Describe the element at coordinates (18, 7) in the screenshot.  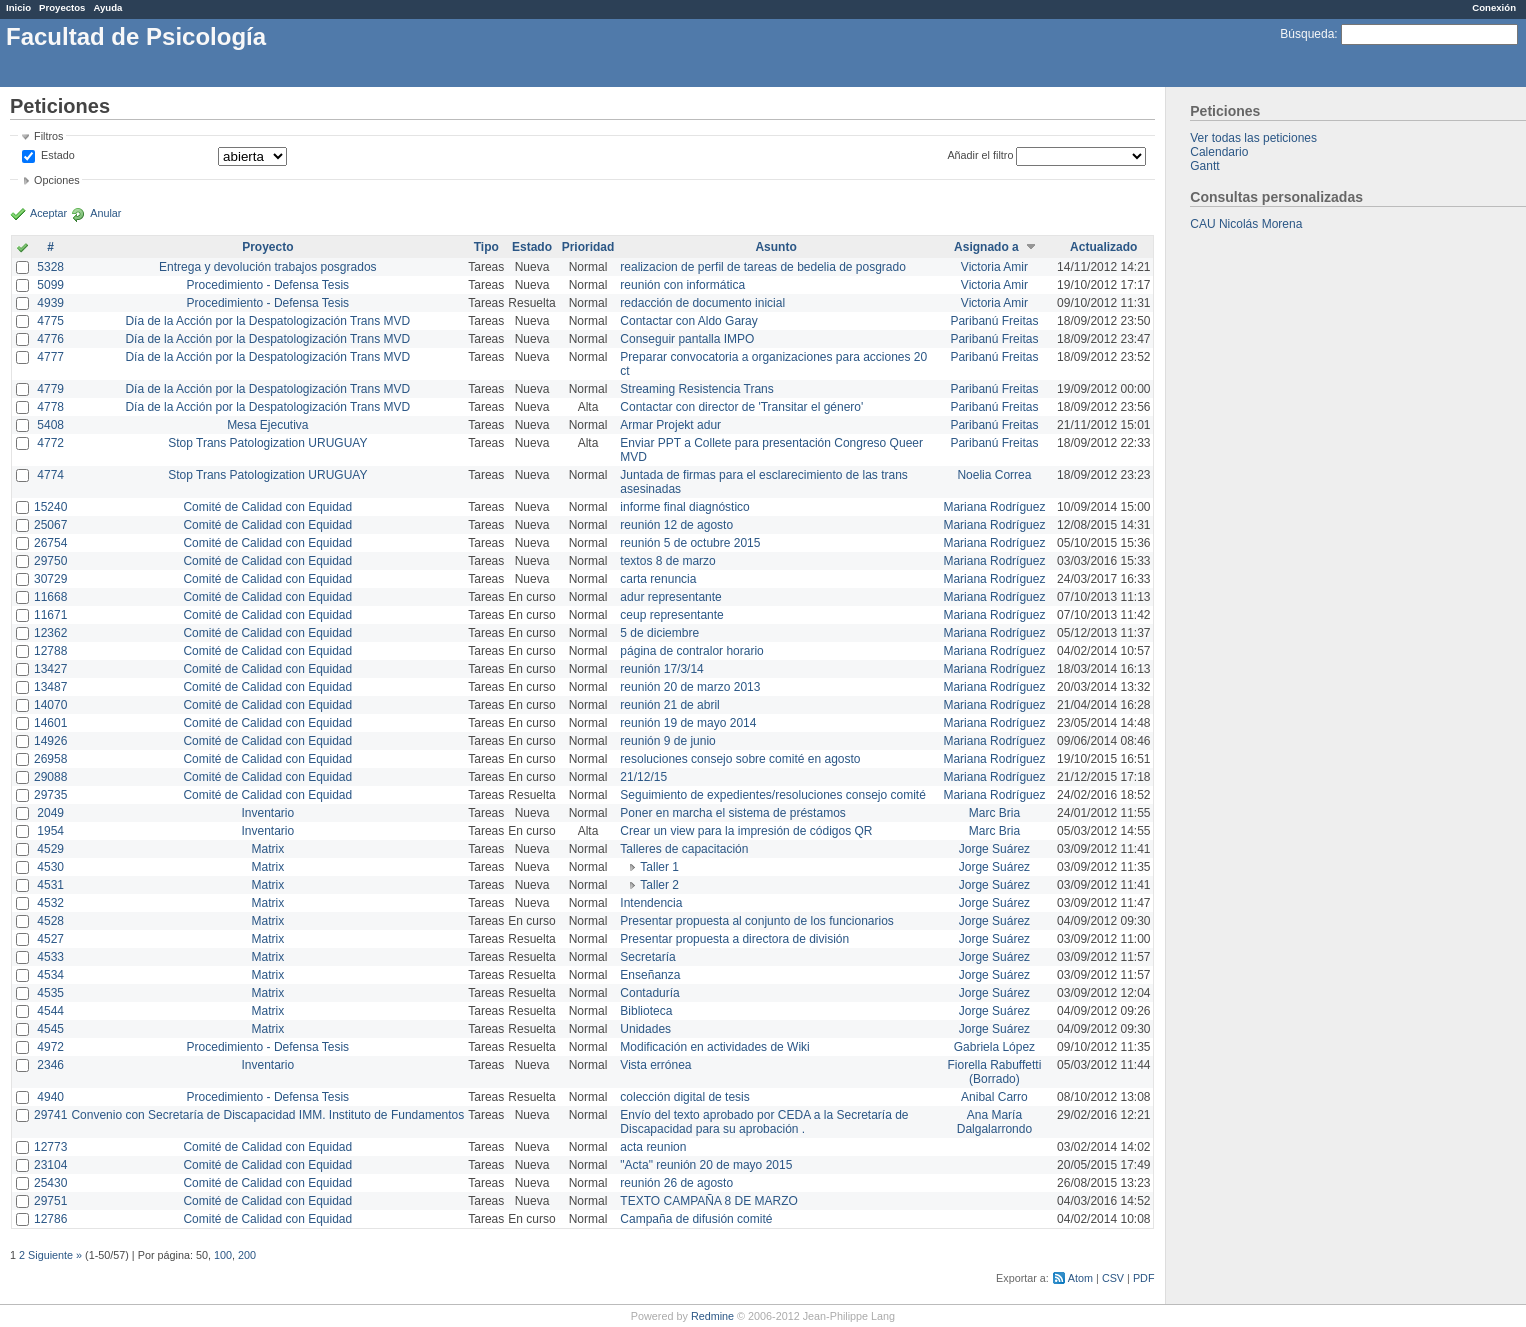
I see `Inicio` at that location.